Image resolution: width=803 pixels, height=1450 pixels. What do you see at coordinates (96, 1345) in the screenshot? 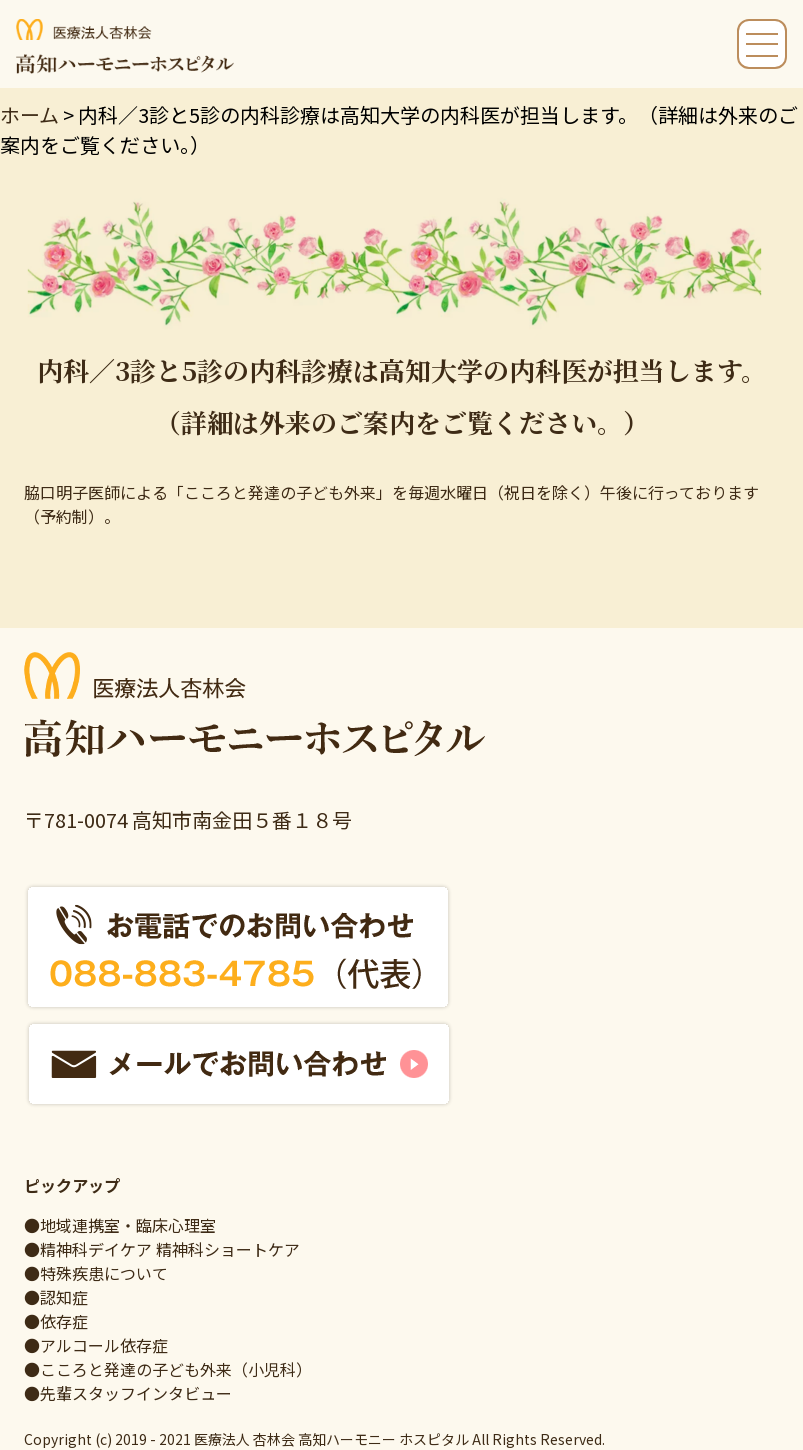
I see `●アルコール依存症` at bounding box center [96, 1345].